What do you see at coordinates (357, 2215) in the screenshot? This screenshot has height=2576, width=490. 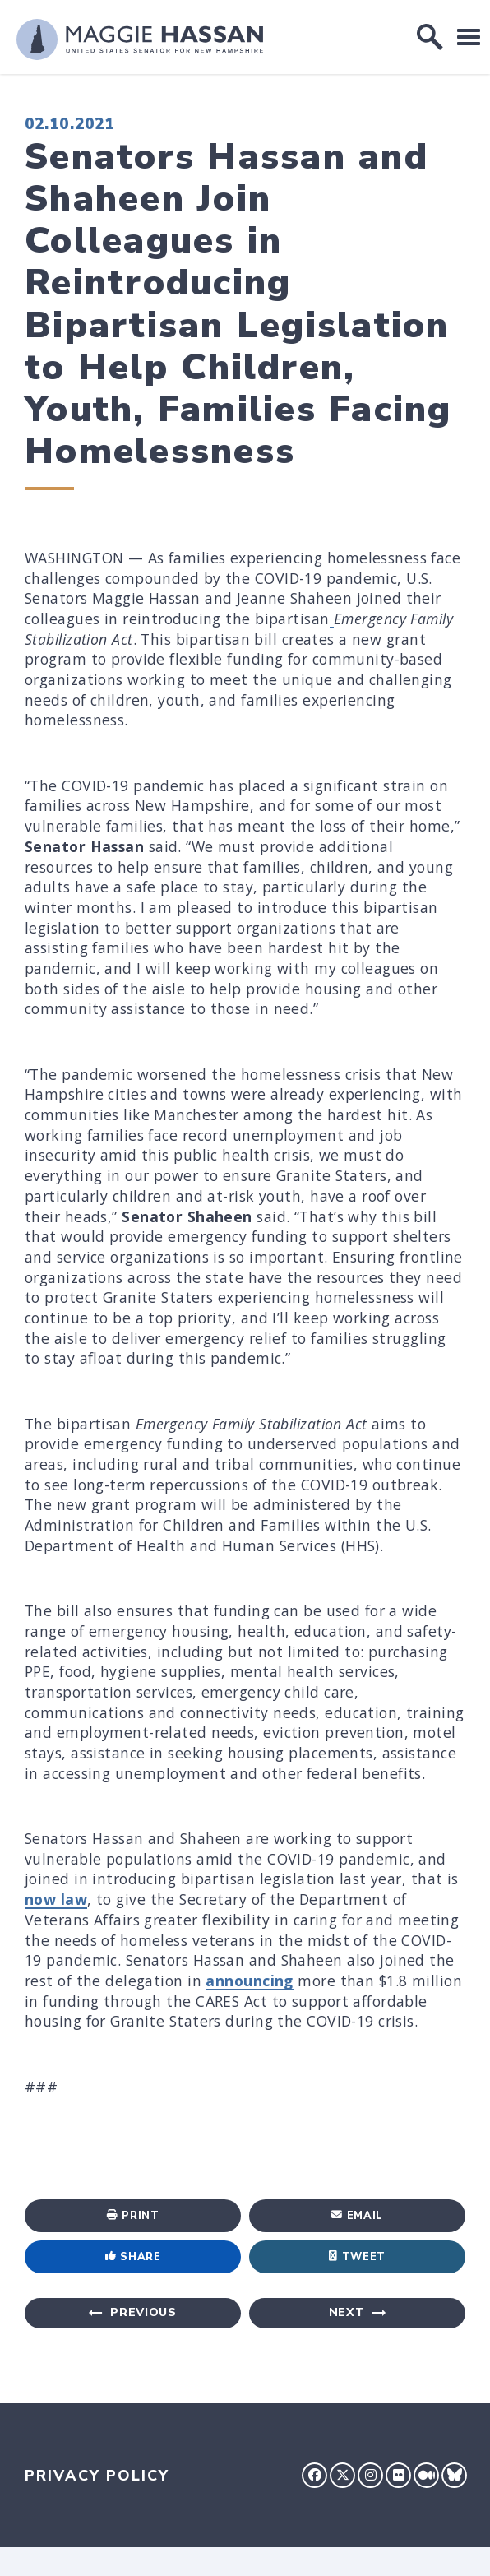 I see `Email [Share via Email]` at bounding box center [357, 2215].